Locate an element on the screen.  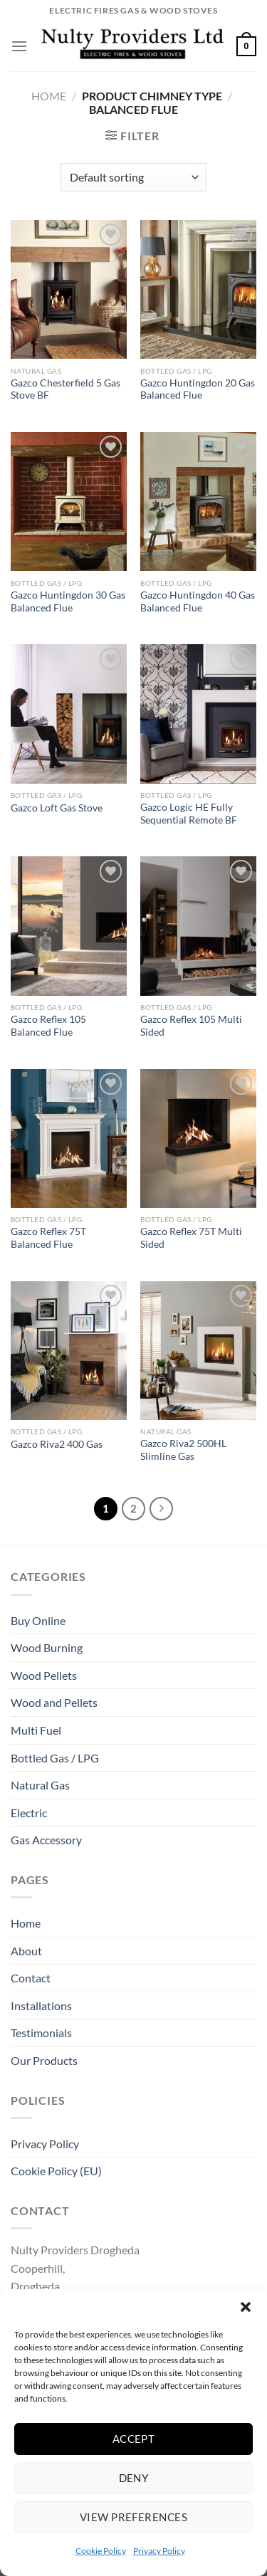
Contact is located at coordinates (31, 1977).